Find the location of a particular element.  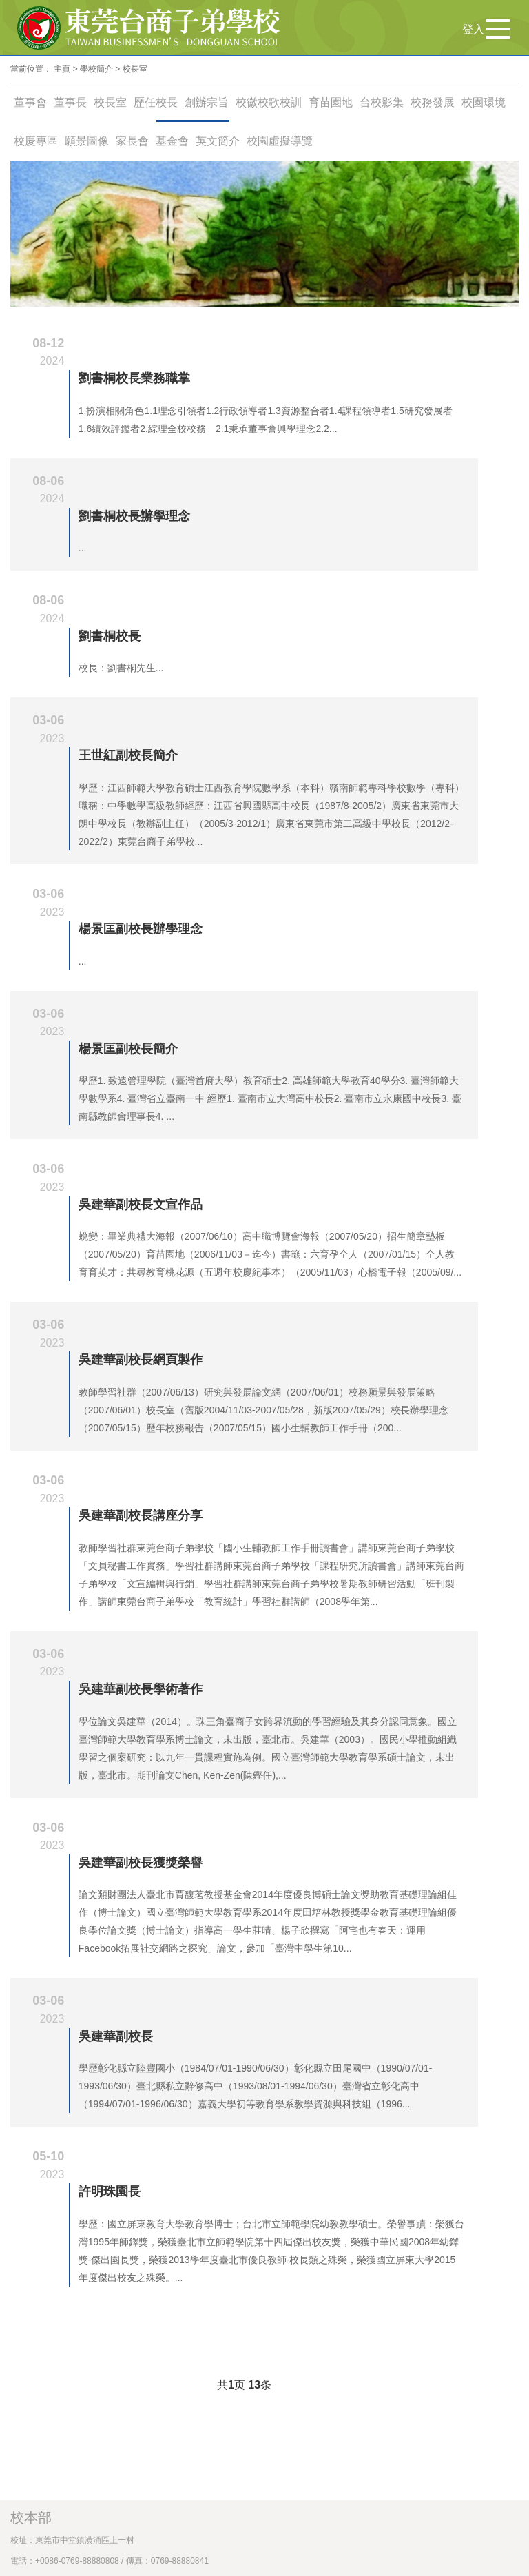

校本部 is located at coordinates (31, 2049).